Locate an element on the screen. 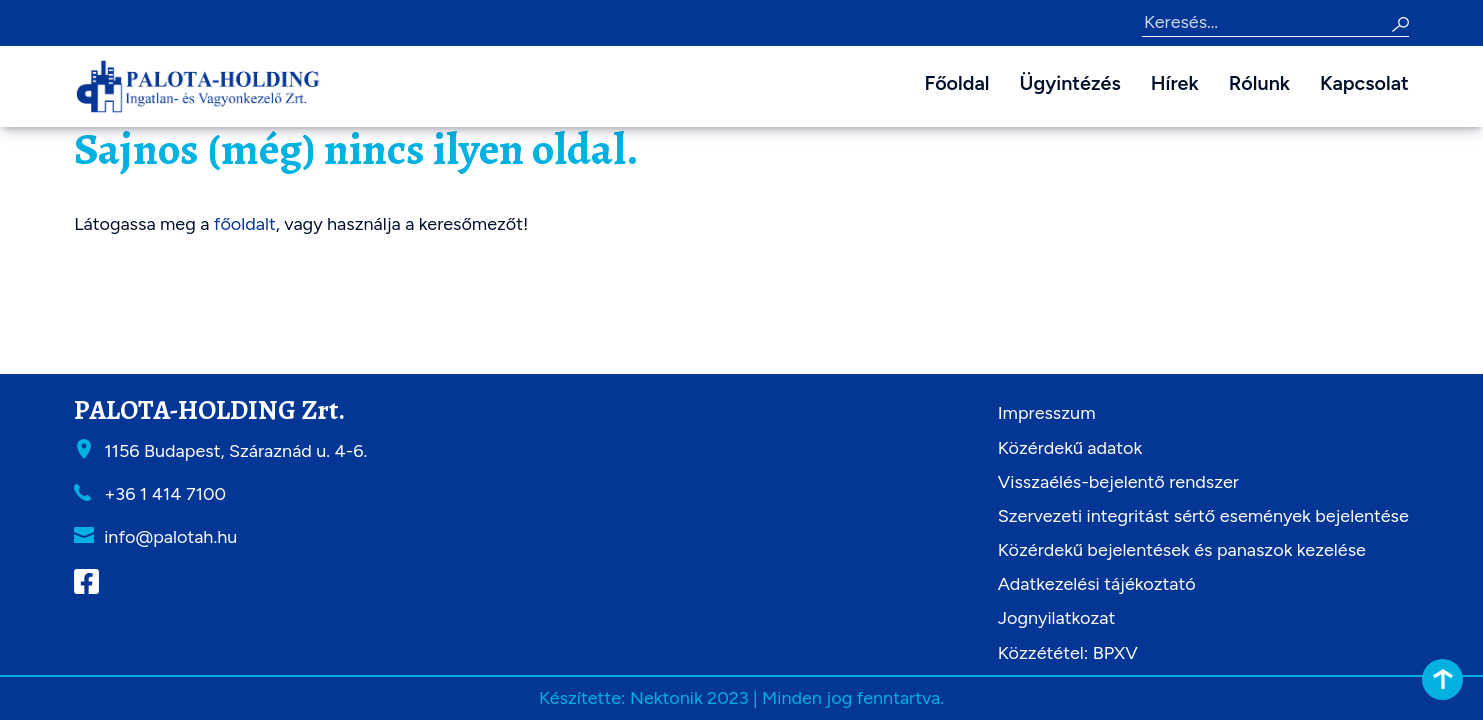 The height and width of the screenshot is (720, 1483). Nektonik is located at coordinates (666, 698).